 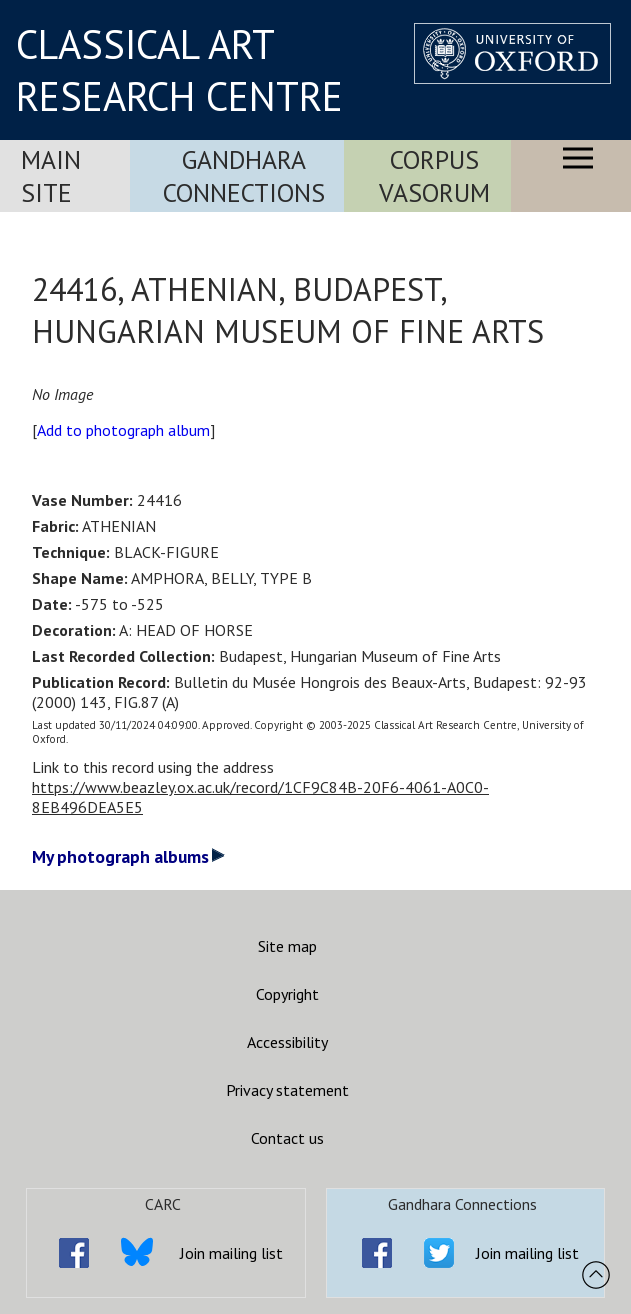 I want to click on Main Site, so click(x=51, y=176).